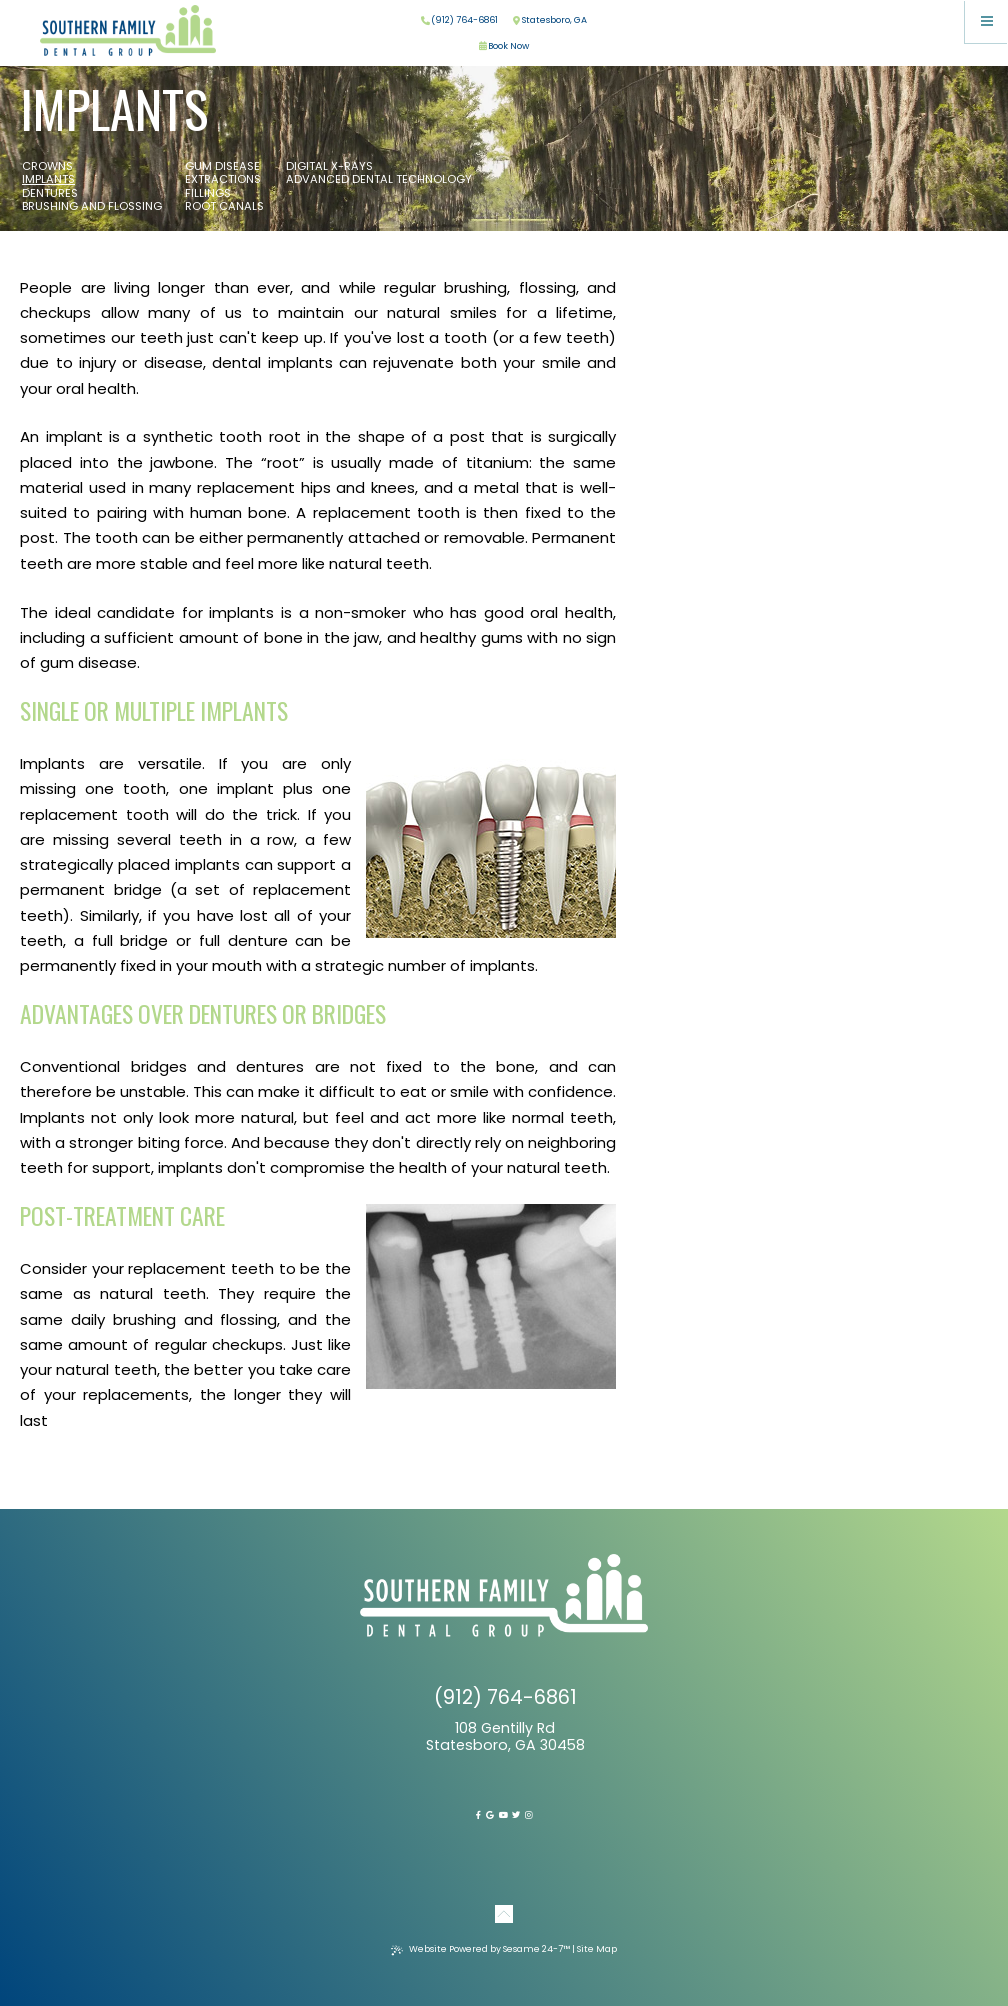  What do you see at coordinates (480, 1949) in the screenshot?
I see `Website Powered by Sesame 24-7` at bounding box center [480, 1949].